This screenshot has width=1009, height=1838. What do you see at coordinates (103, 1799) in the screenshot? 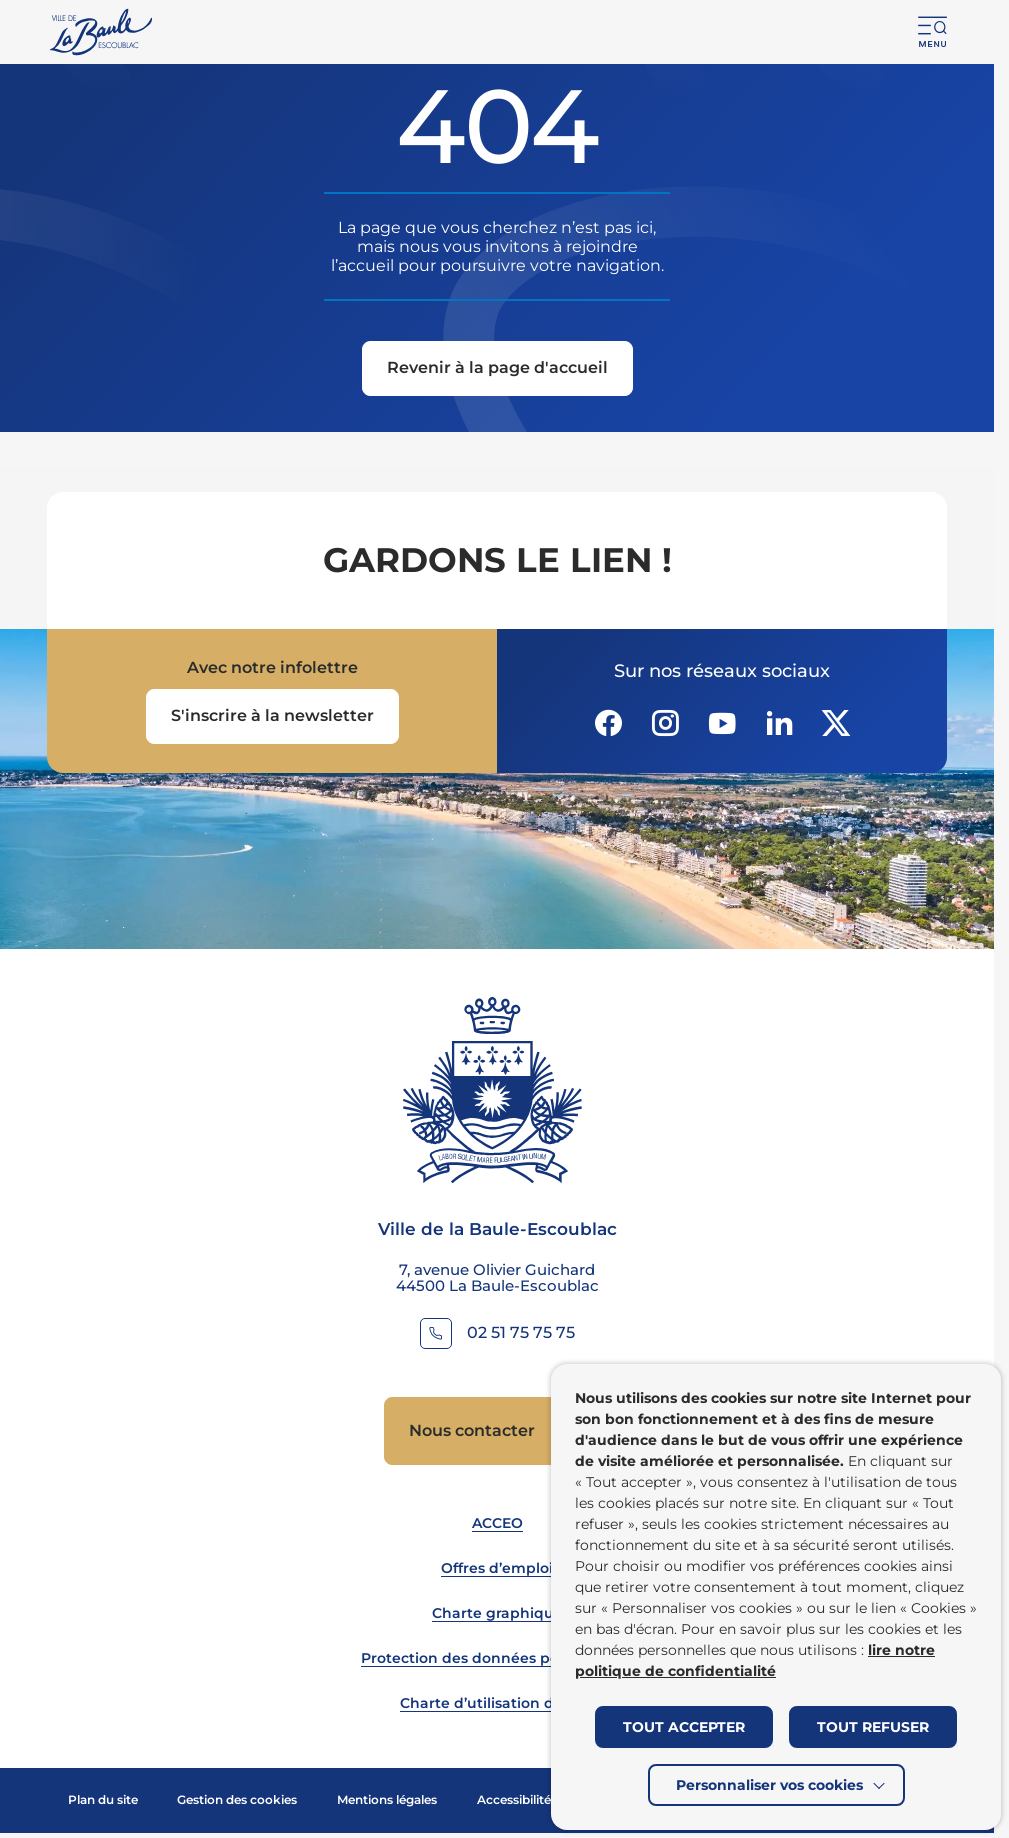
I see `Plan du site` at bounding box center [103, 1799].